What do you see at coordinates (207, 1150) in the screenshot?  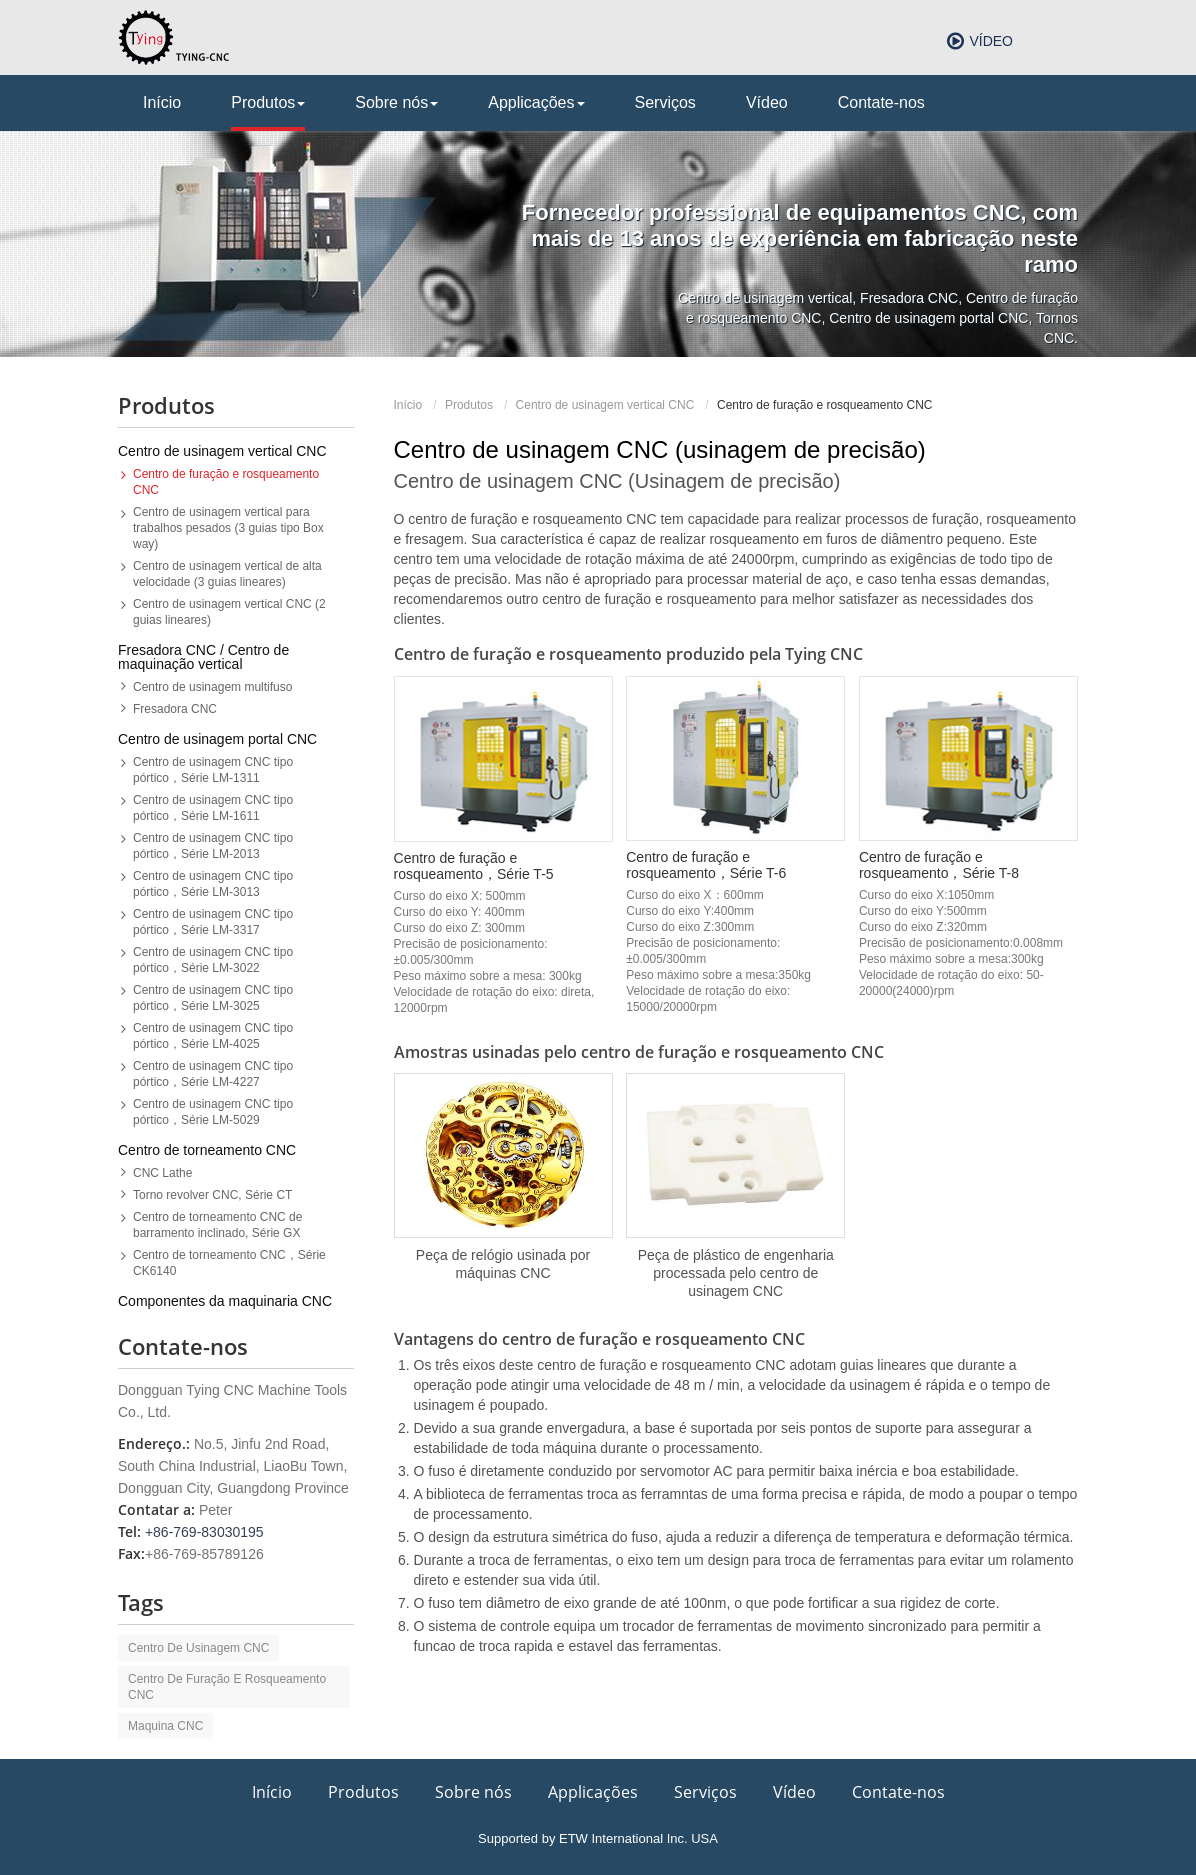 I see `Centro de torneamento CNC` at bounding box center [207, 1150].